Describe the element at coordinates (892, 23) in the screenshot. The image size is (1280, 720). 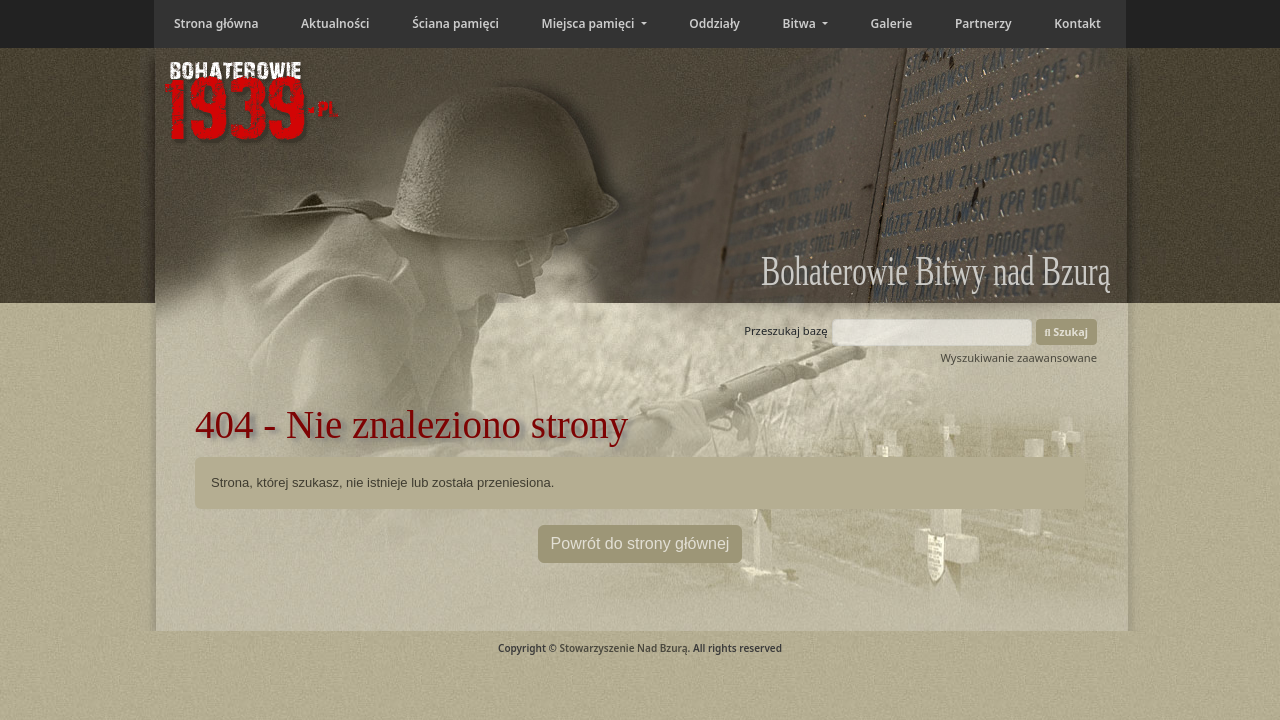
I see `Galerie` at that location.